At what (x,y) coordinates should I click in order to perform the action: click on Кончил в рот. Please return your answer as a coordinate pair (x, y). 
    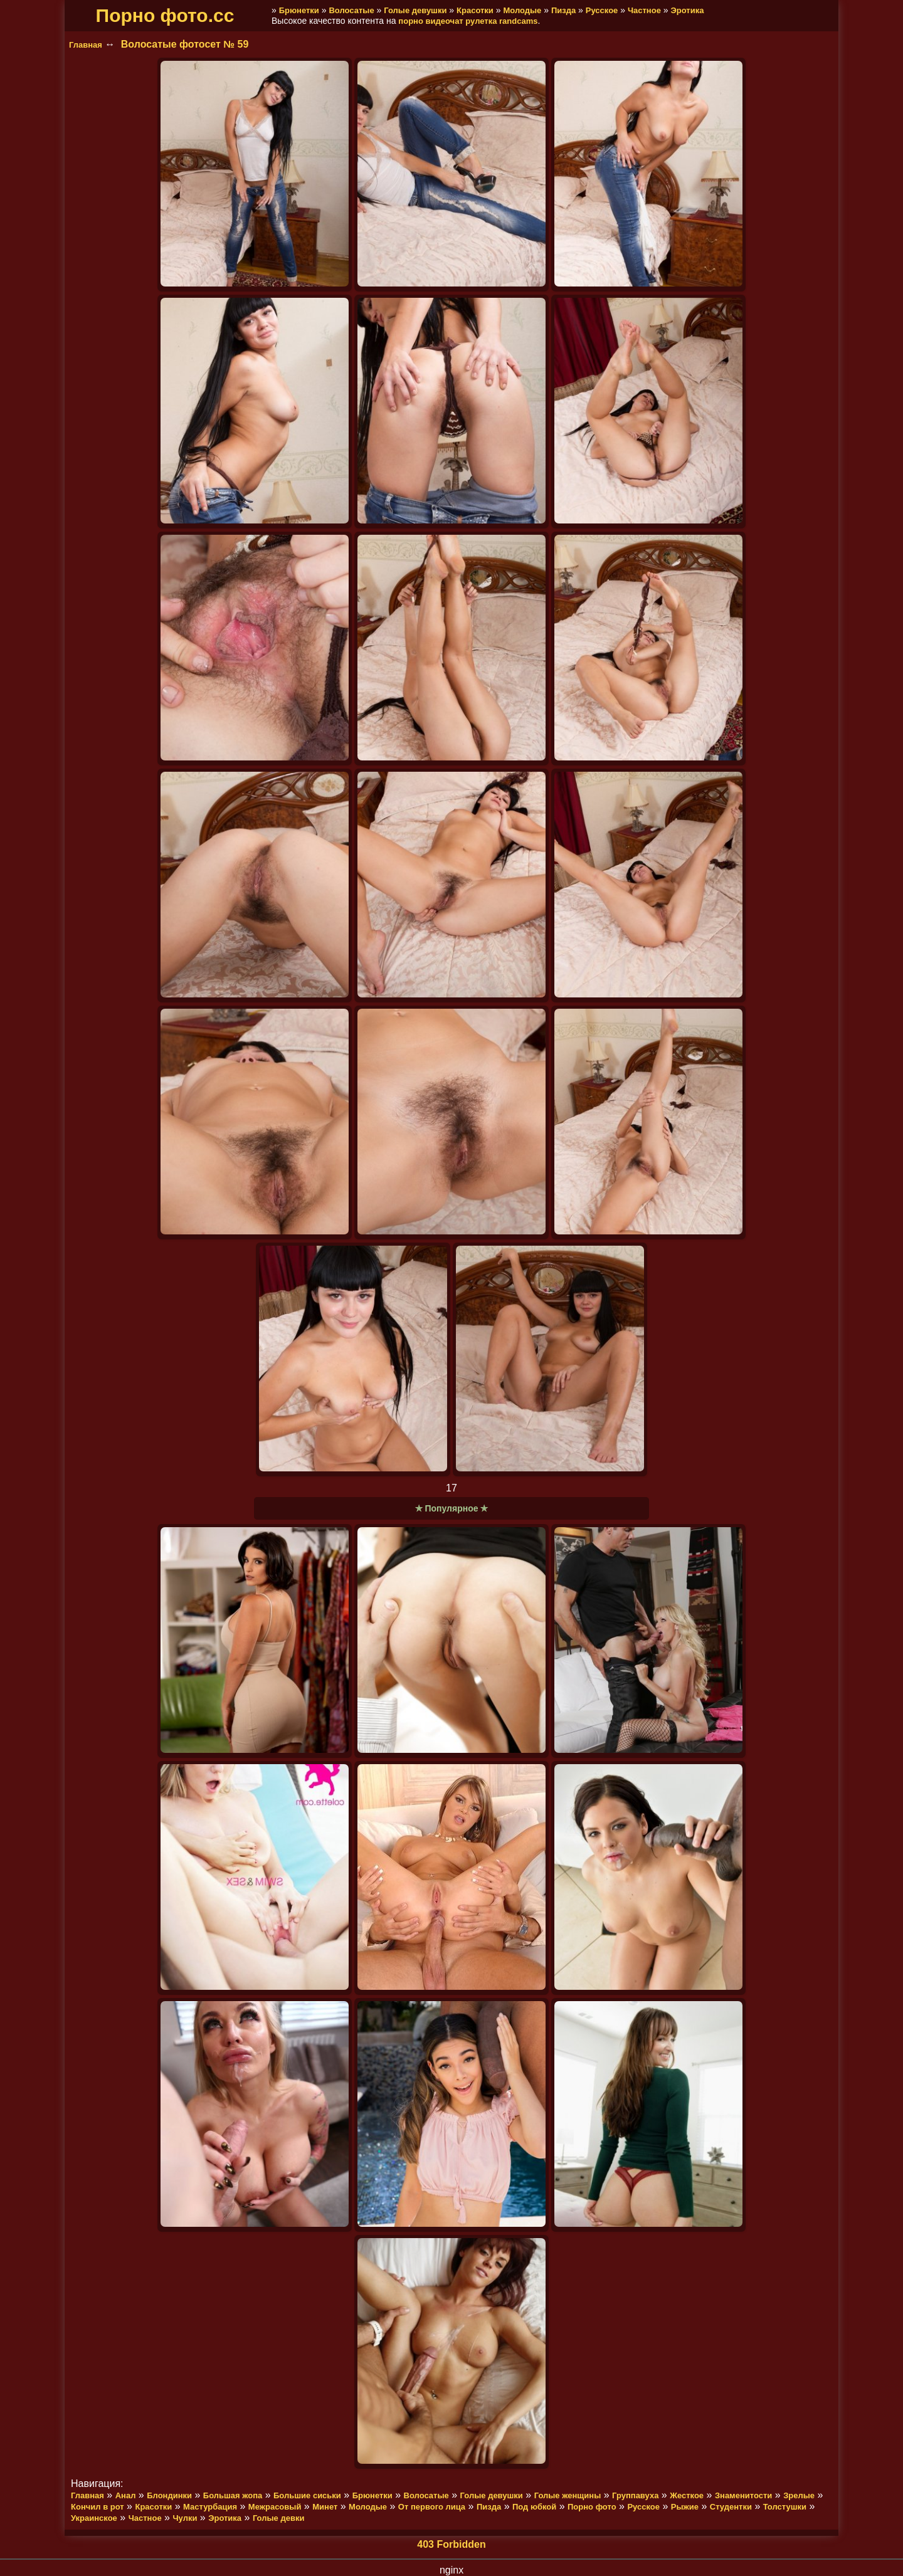
    Looking at the image, I should click on (97, 2506).